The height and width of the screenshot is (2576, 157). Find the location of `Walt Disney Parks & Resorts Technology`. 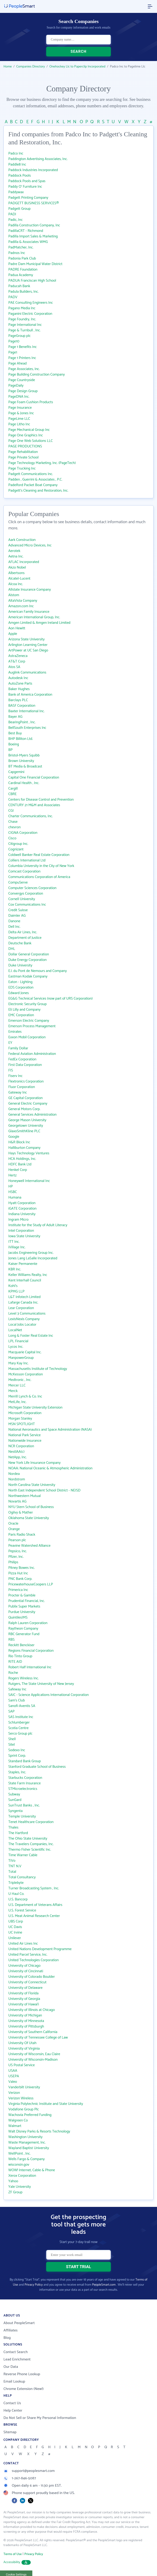

Walt Disney Parks & Resorts Technology is located at coordinates (39, 2131).